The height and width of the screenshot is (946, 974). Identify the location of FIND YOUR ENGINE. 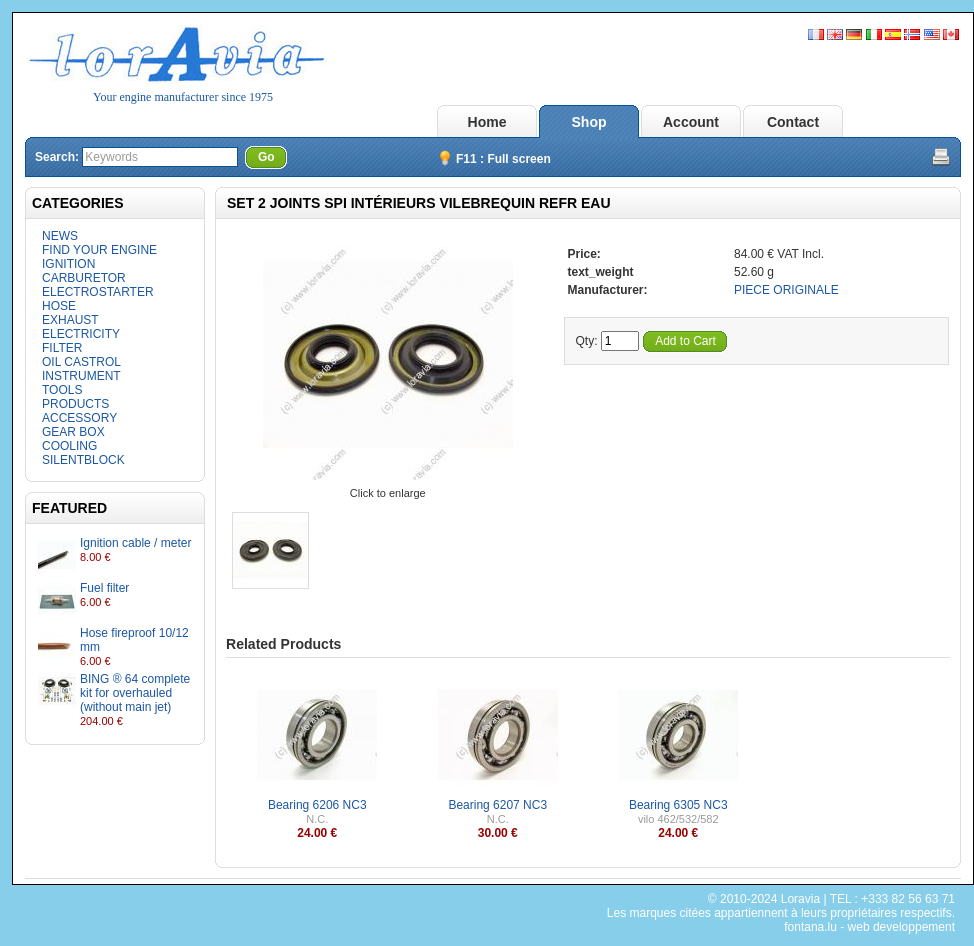
(99, 250).